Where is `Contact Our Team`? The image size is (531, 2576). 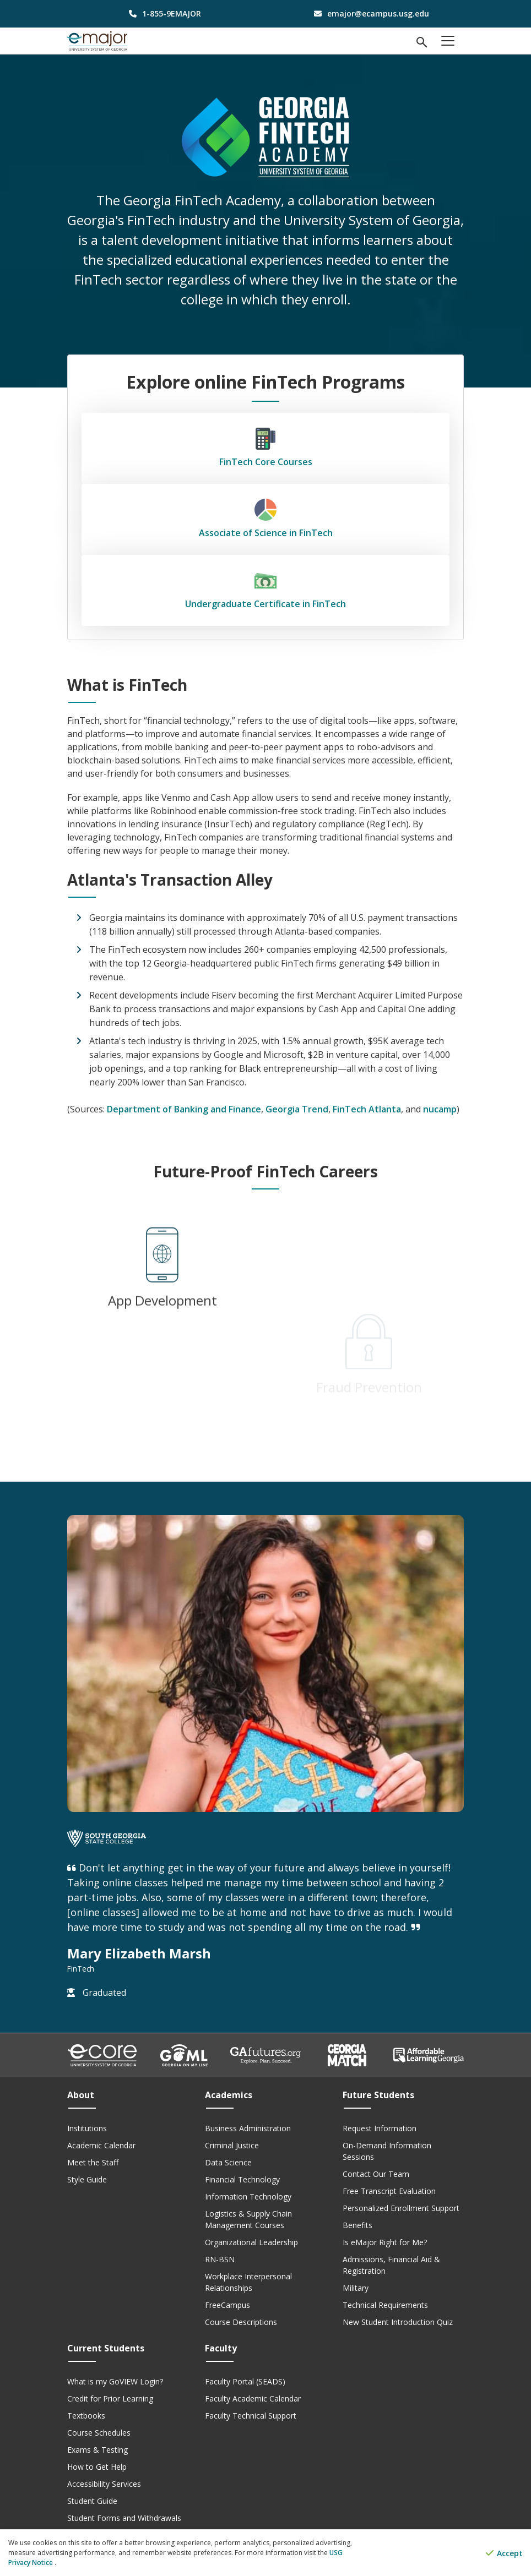
Contact Our Team is located at coordinates (376, 2174).